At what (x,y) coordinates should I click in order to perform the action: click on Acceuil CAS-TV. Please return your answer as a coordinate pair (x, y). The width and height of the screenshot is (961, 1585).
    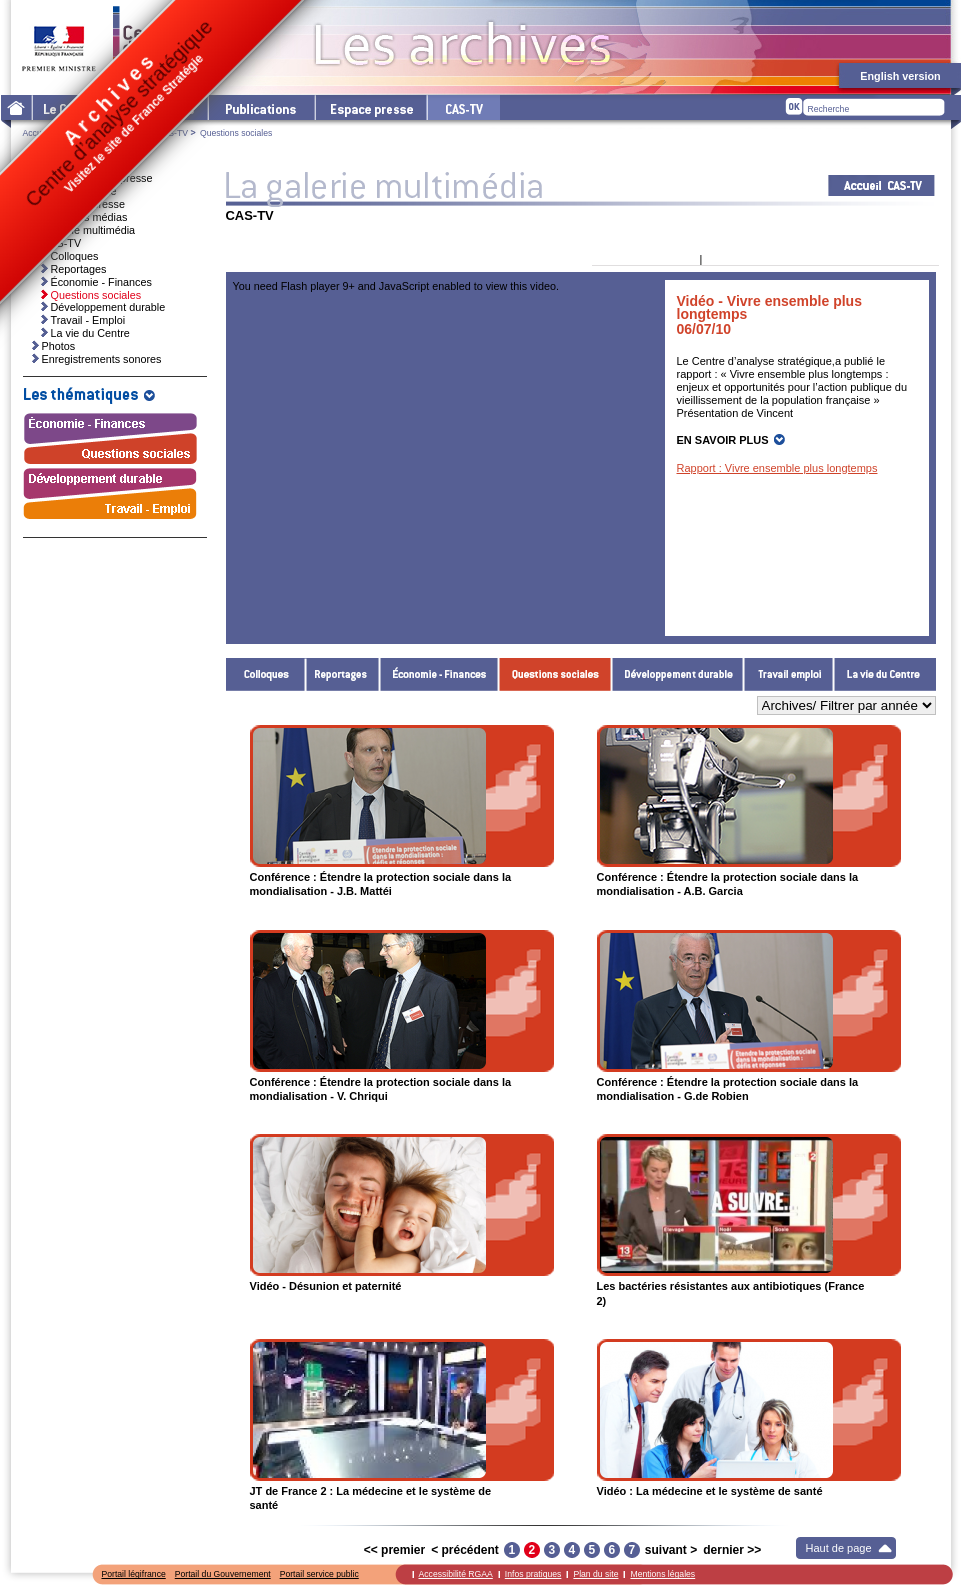
    Looking at the image, I should click on (881, 185).